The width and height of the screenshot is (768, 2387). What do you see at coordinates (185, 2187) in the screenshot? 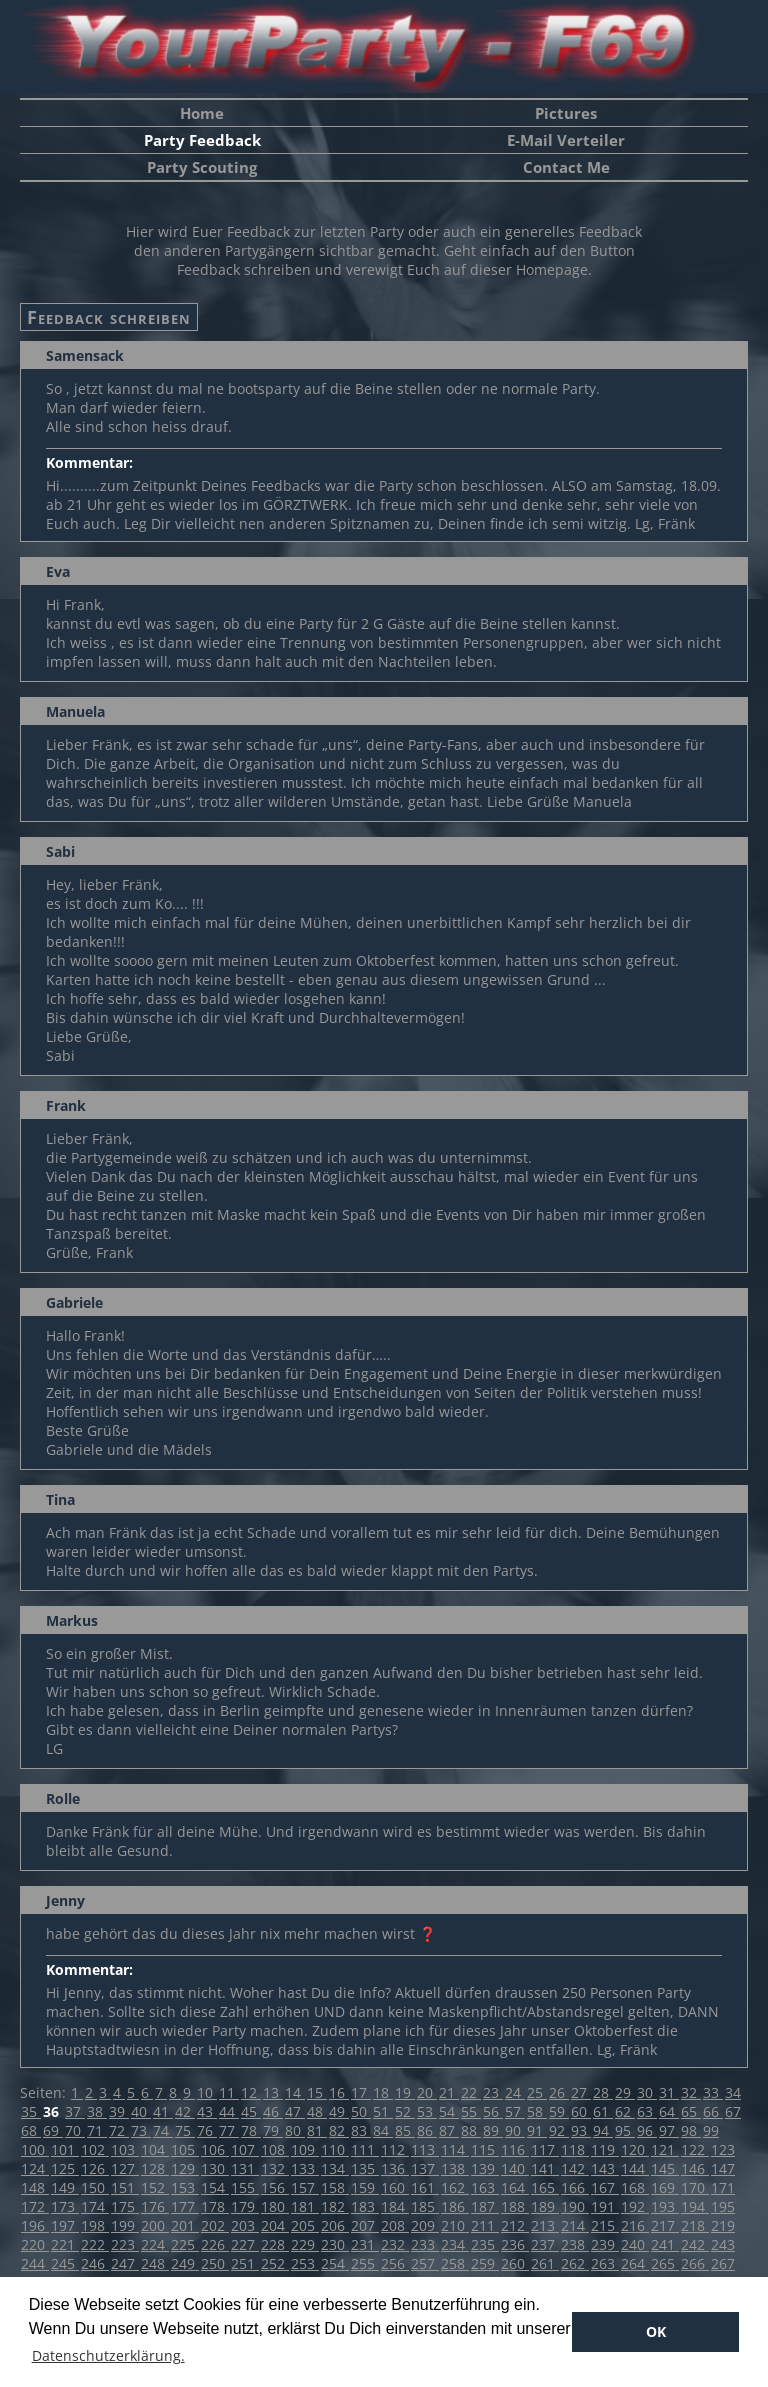
I see `153` at bounding box center [185, 2187].